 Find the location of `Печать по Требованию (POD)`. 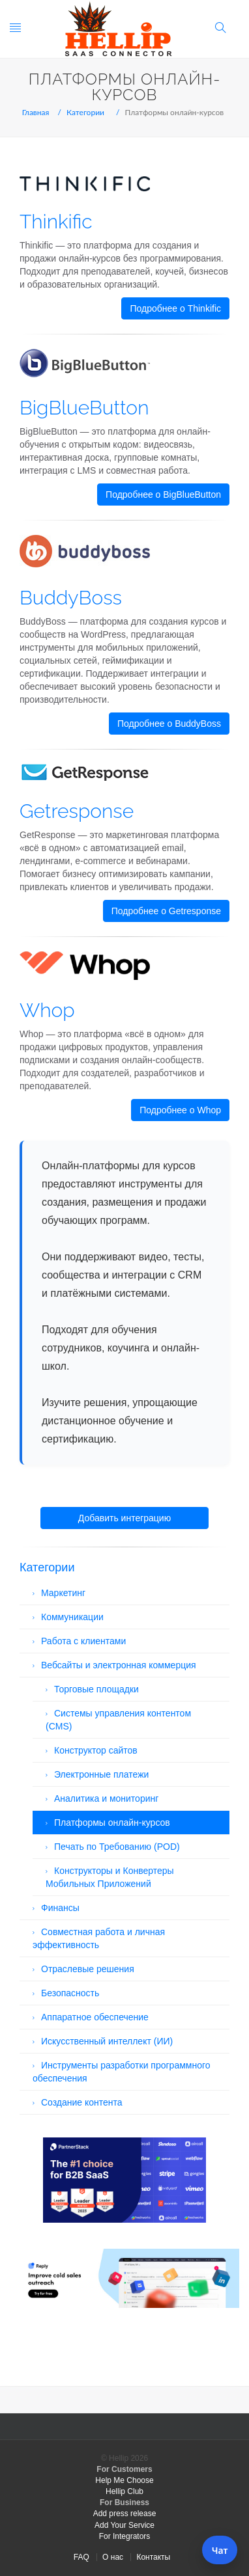

Печать по Требованию (POD) is located at coordinates (117, 1846).